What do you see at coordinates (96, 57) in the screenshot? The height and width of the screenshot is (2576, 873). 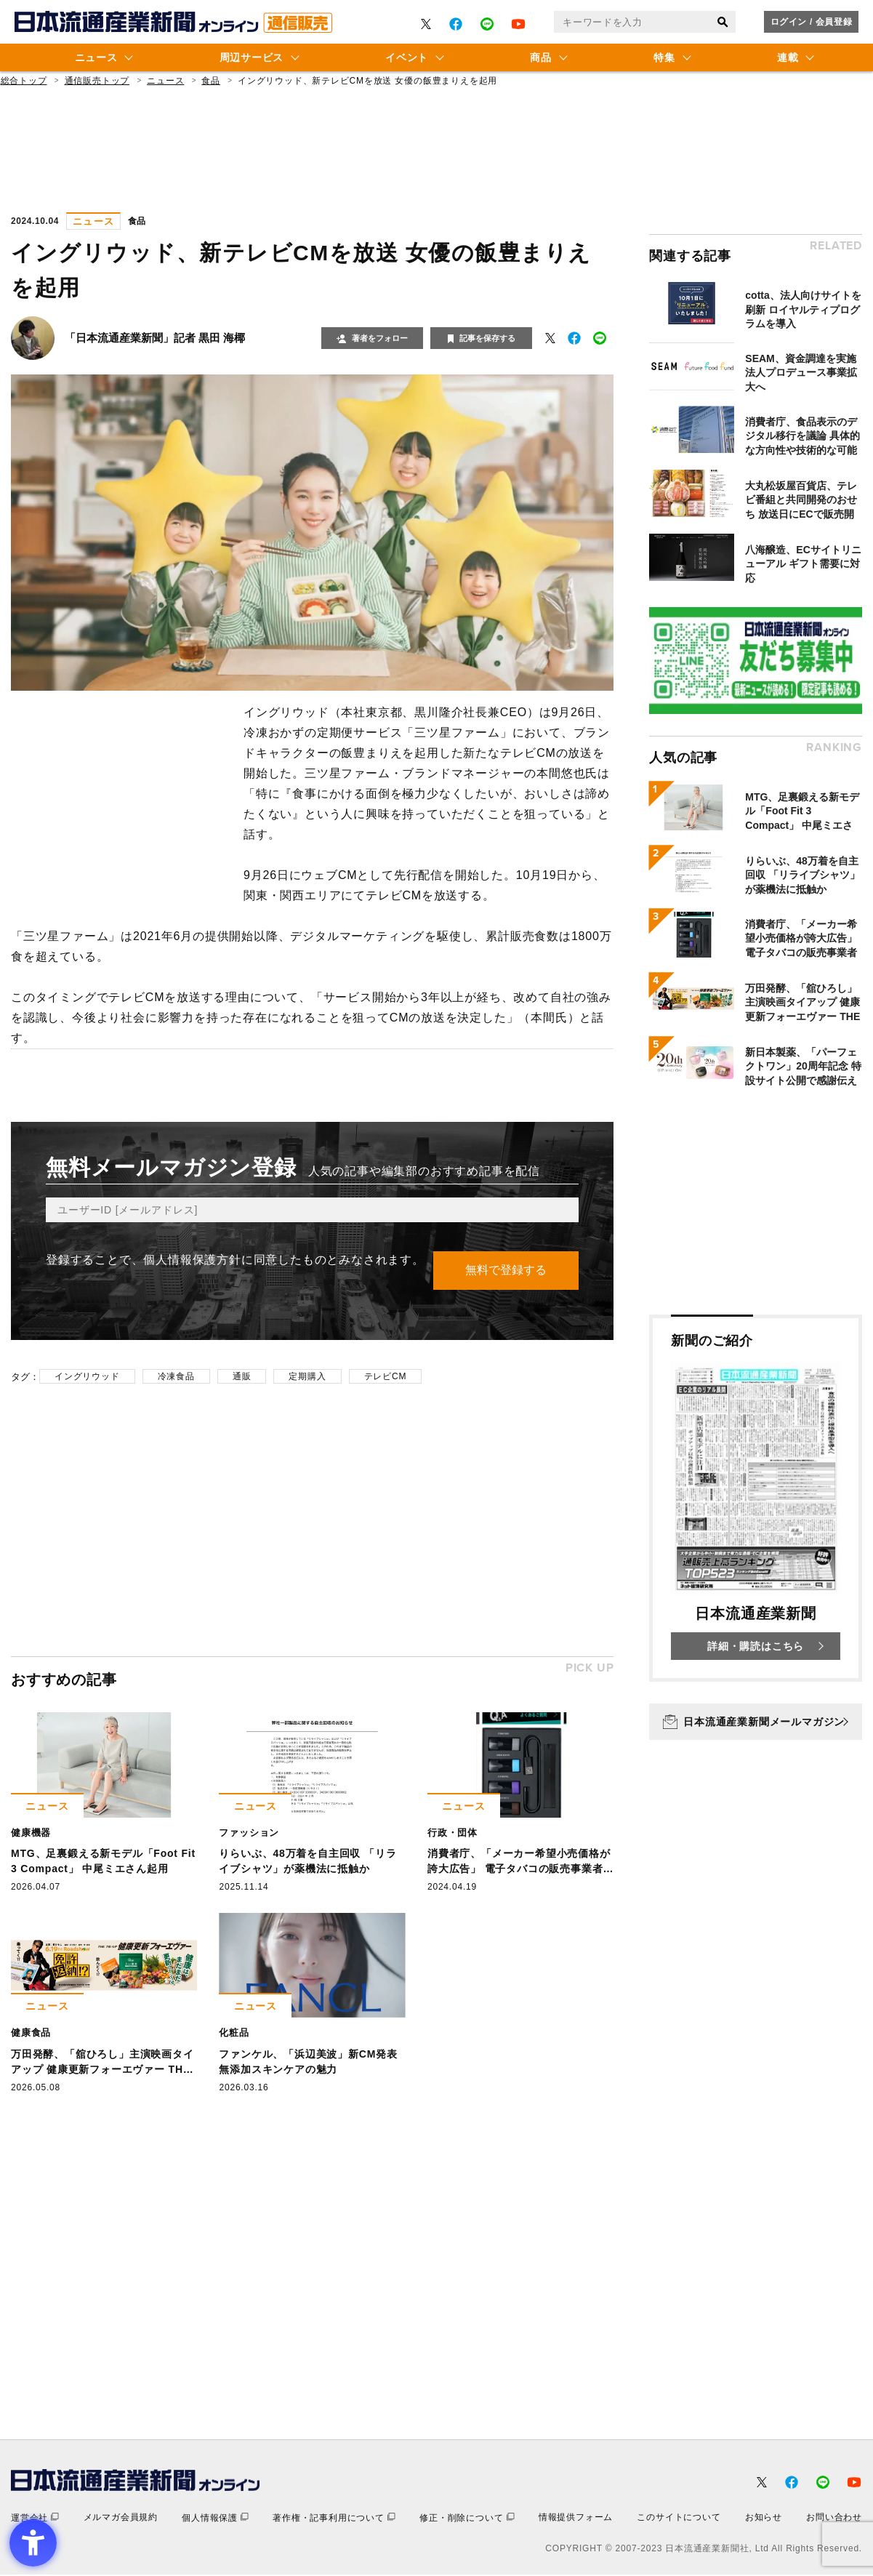 I see `ニュース` at bounding box center [96, 57].